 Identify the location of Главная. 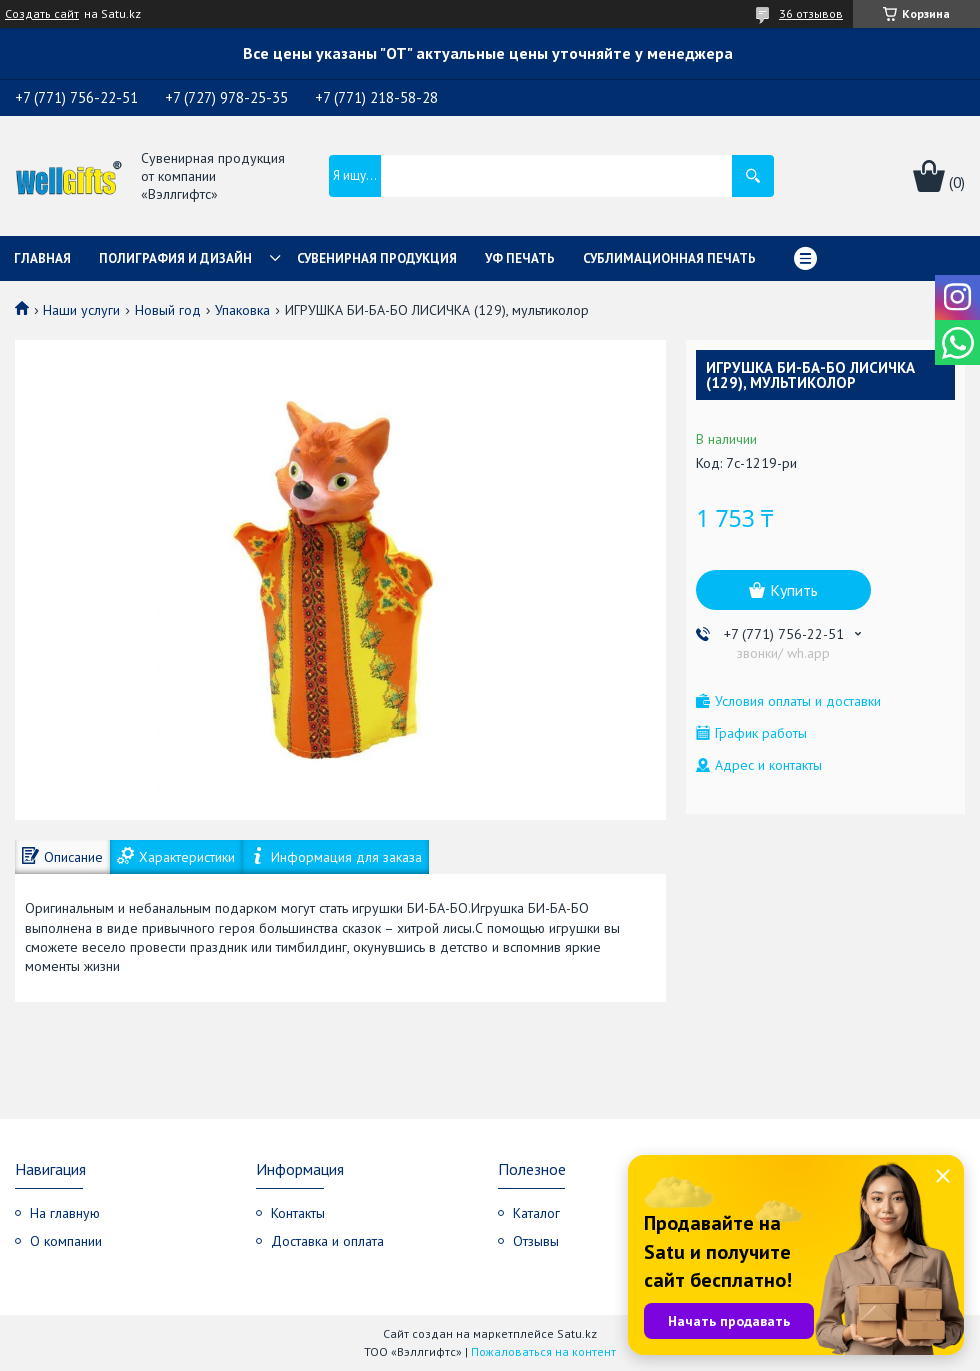
(42, 258).